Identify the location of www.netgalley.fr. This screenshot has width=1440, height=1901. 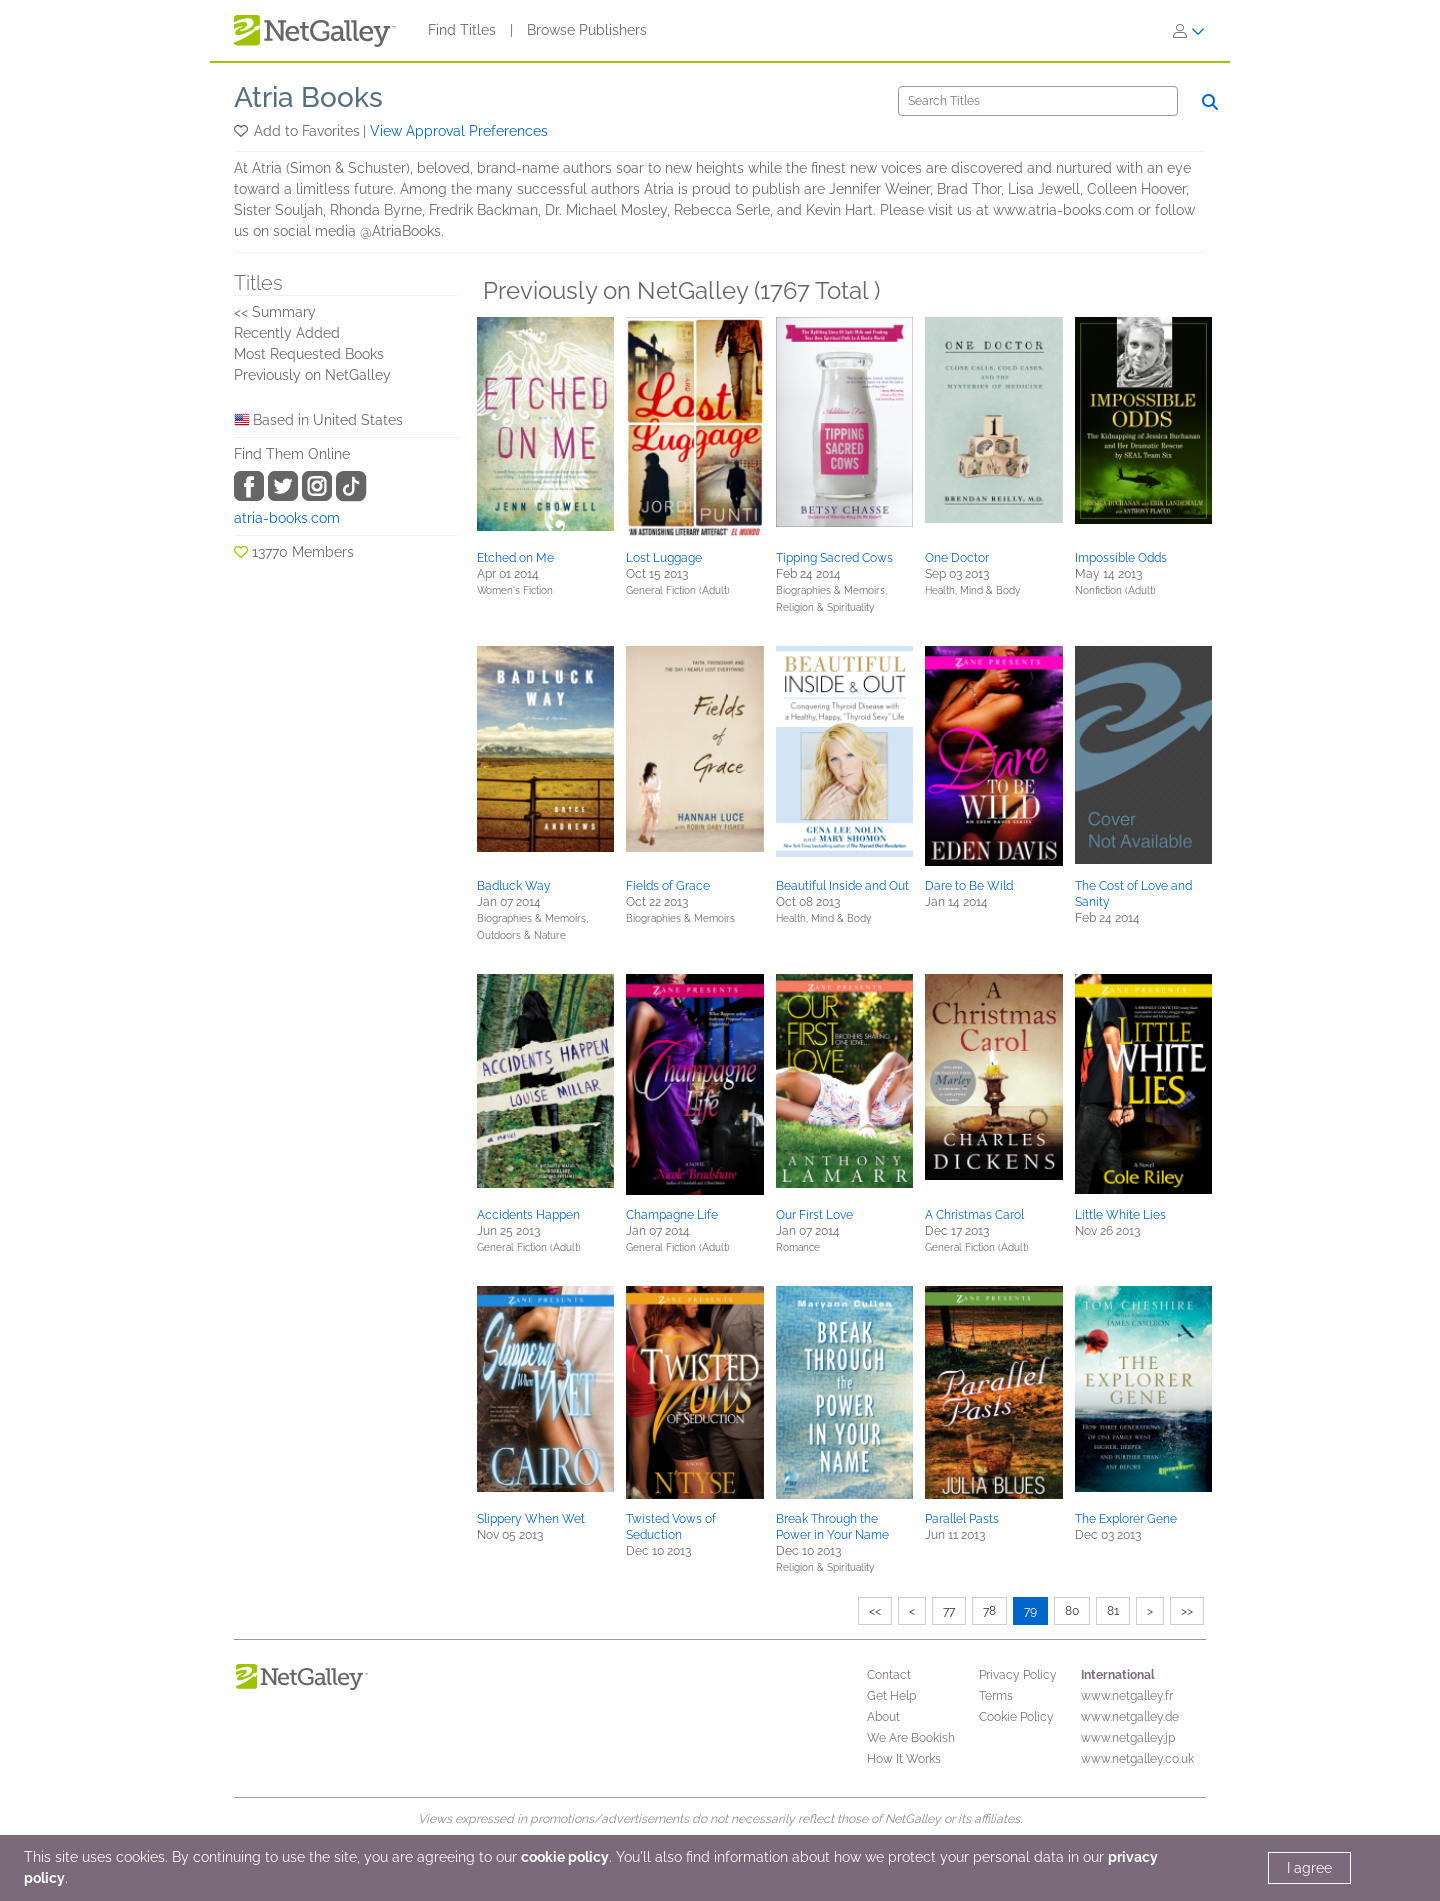
(1127, 1696).